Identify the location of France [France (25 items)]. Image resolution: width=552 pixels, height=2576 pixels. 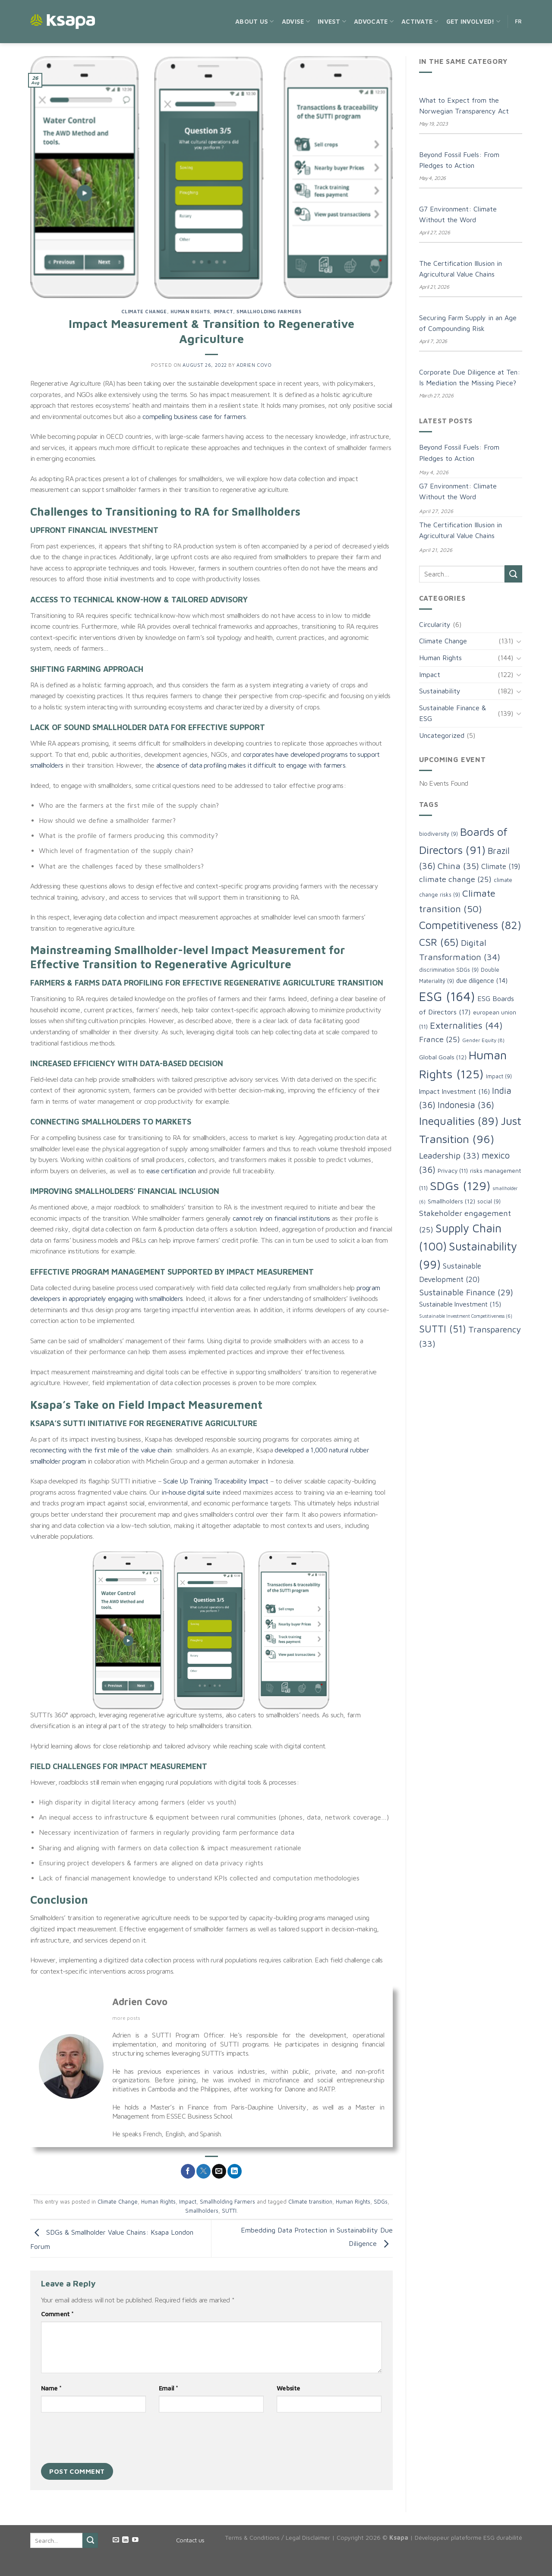
(439, 1039).